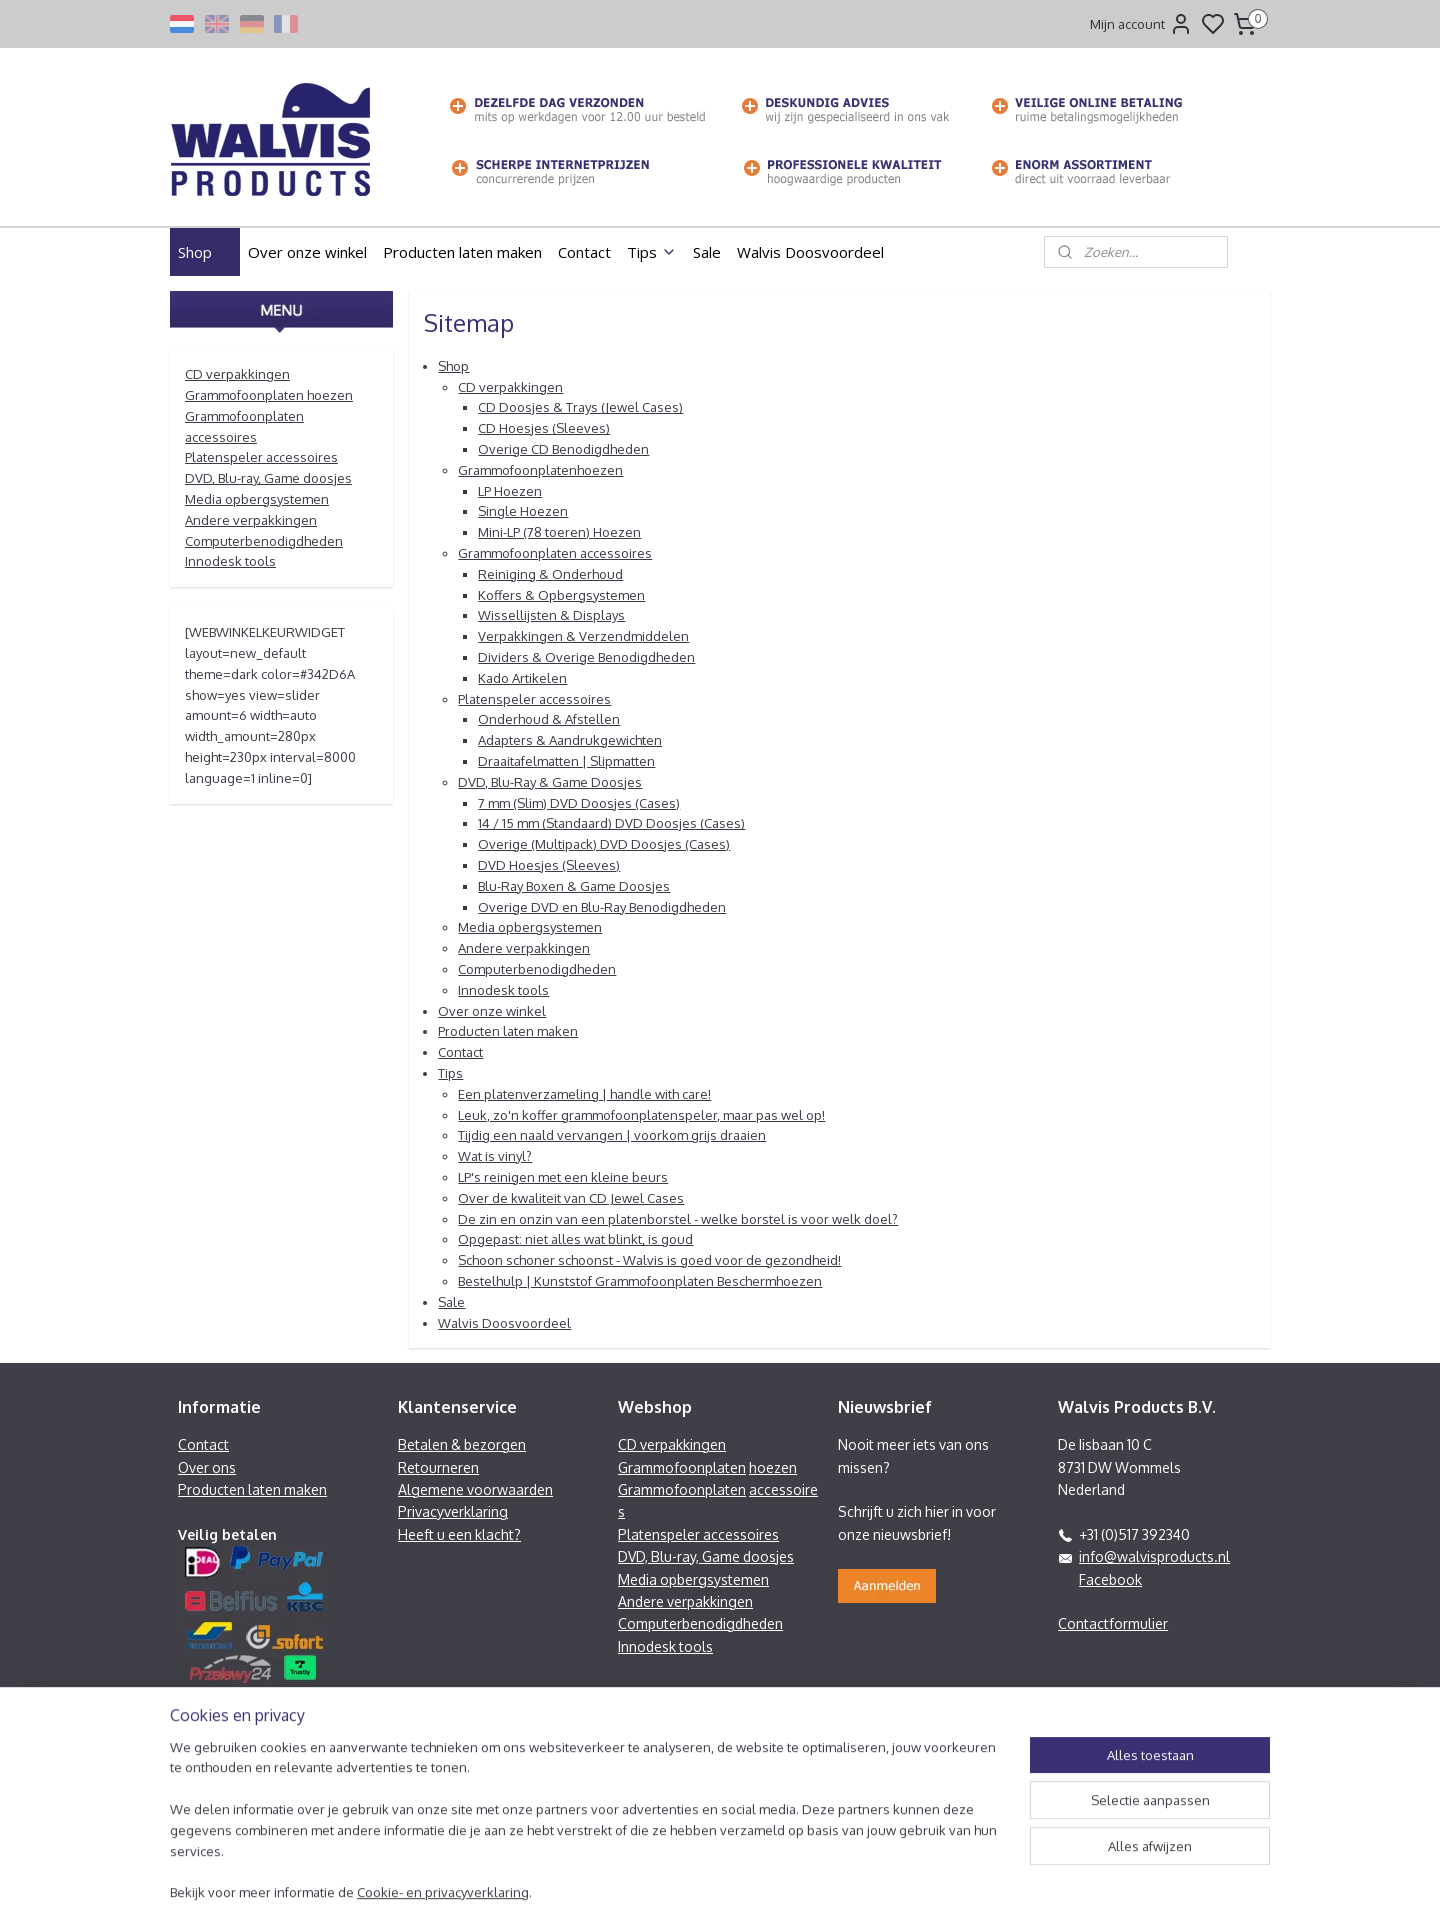 Image resolution: width=1440 pixels, height=1909 pixels. I want to click on sitemap, so click(791, 1872).